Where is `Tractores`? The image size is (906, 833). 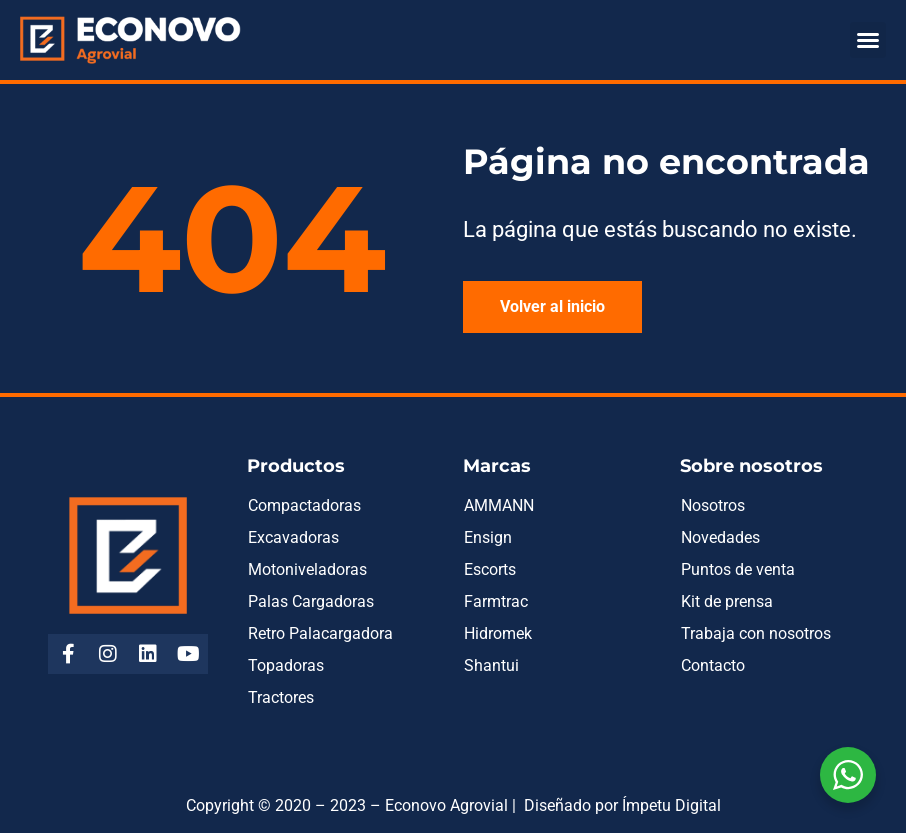
Tractores is located at coordinates (281, 697).